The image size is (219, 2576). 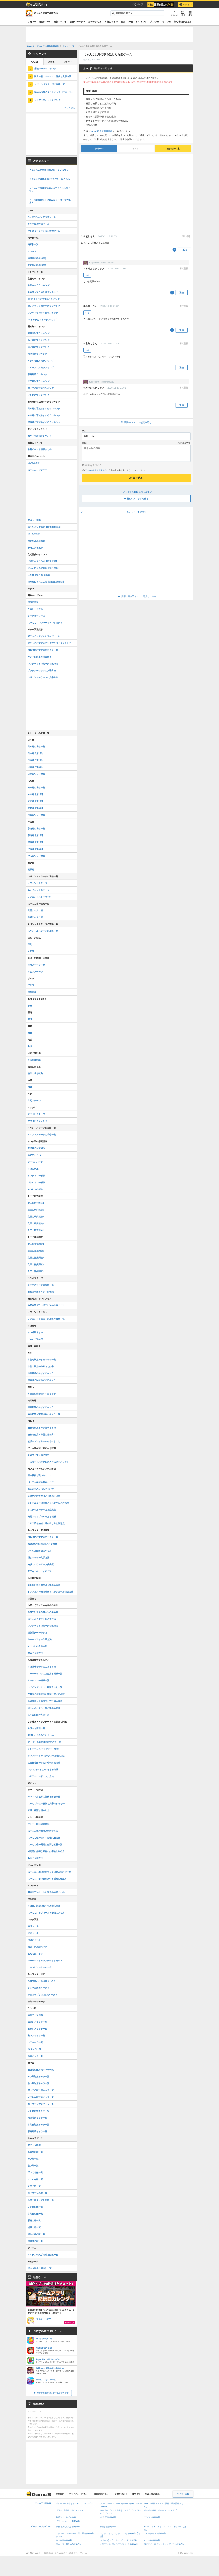 What do you see at coordinates (45, 1673) in the screenshot?
I see `ユーザーランクの上げ方と報酬一覧` at bounding box center [45, 1673].